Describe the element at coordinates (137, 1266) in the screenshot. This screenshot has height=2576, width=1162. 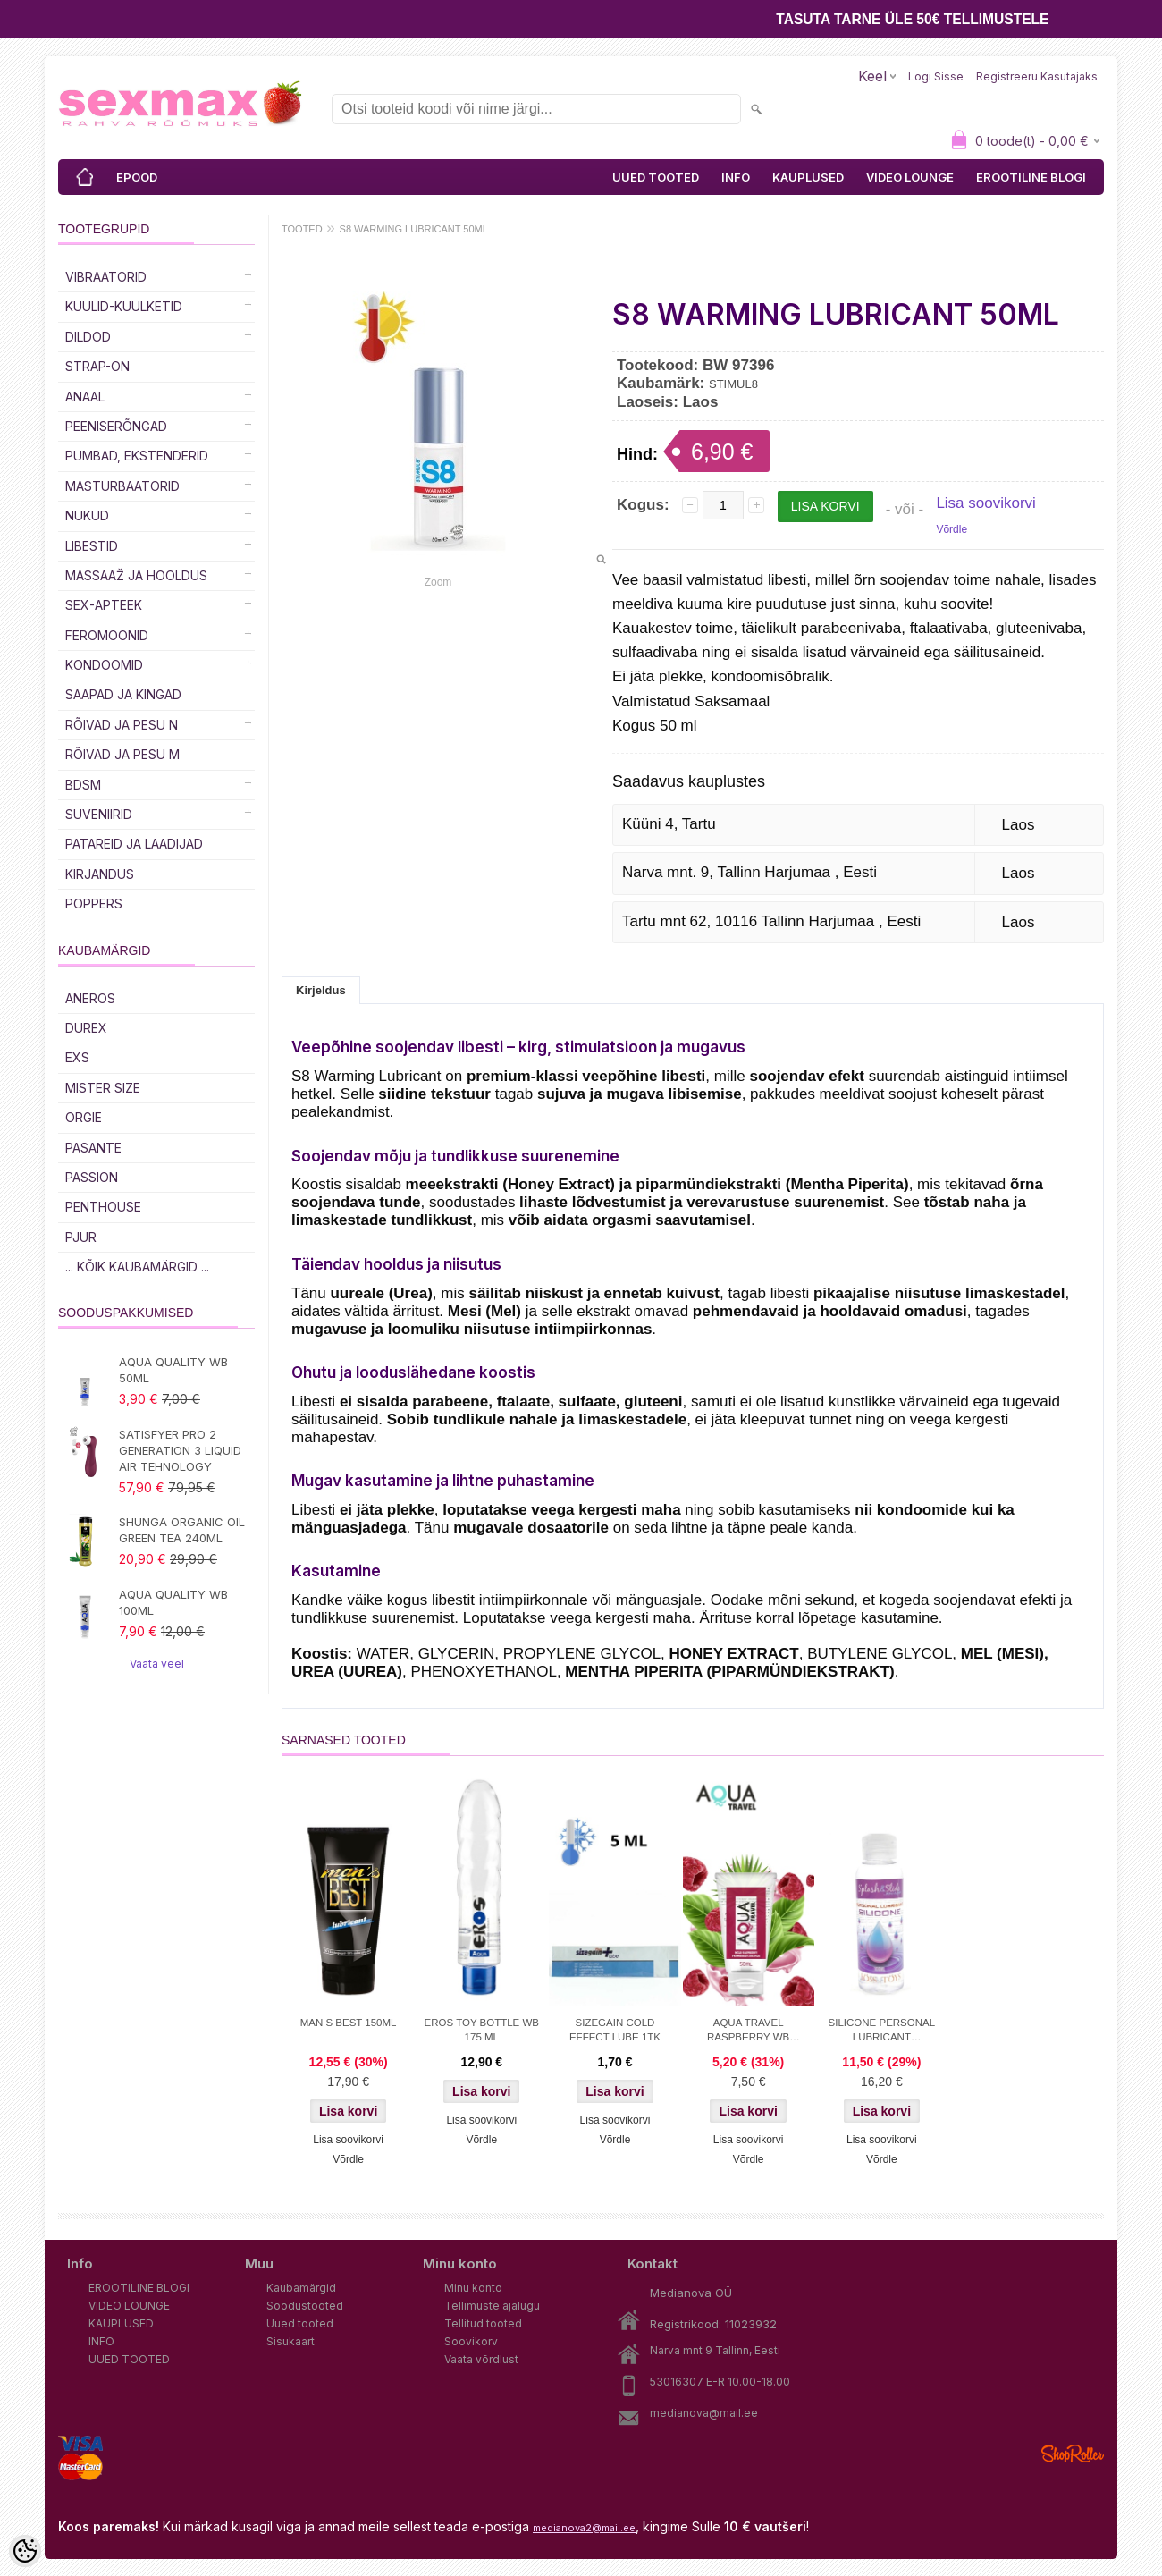
I see `... kõik kaubamärgid ...` at that location.